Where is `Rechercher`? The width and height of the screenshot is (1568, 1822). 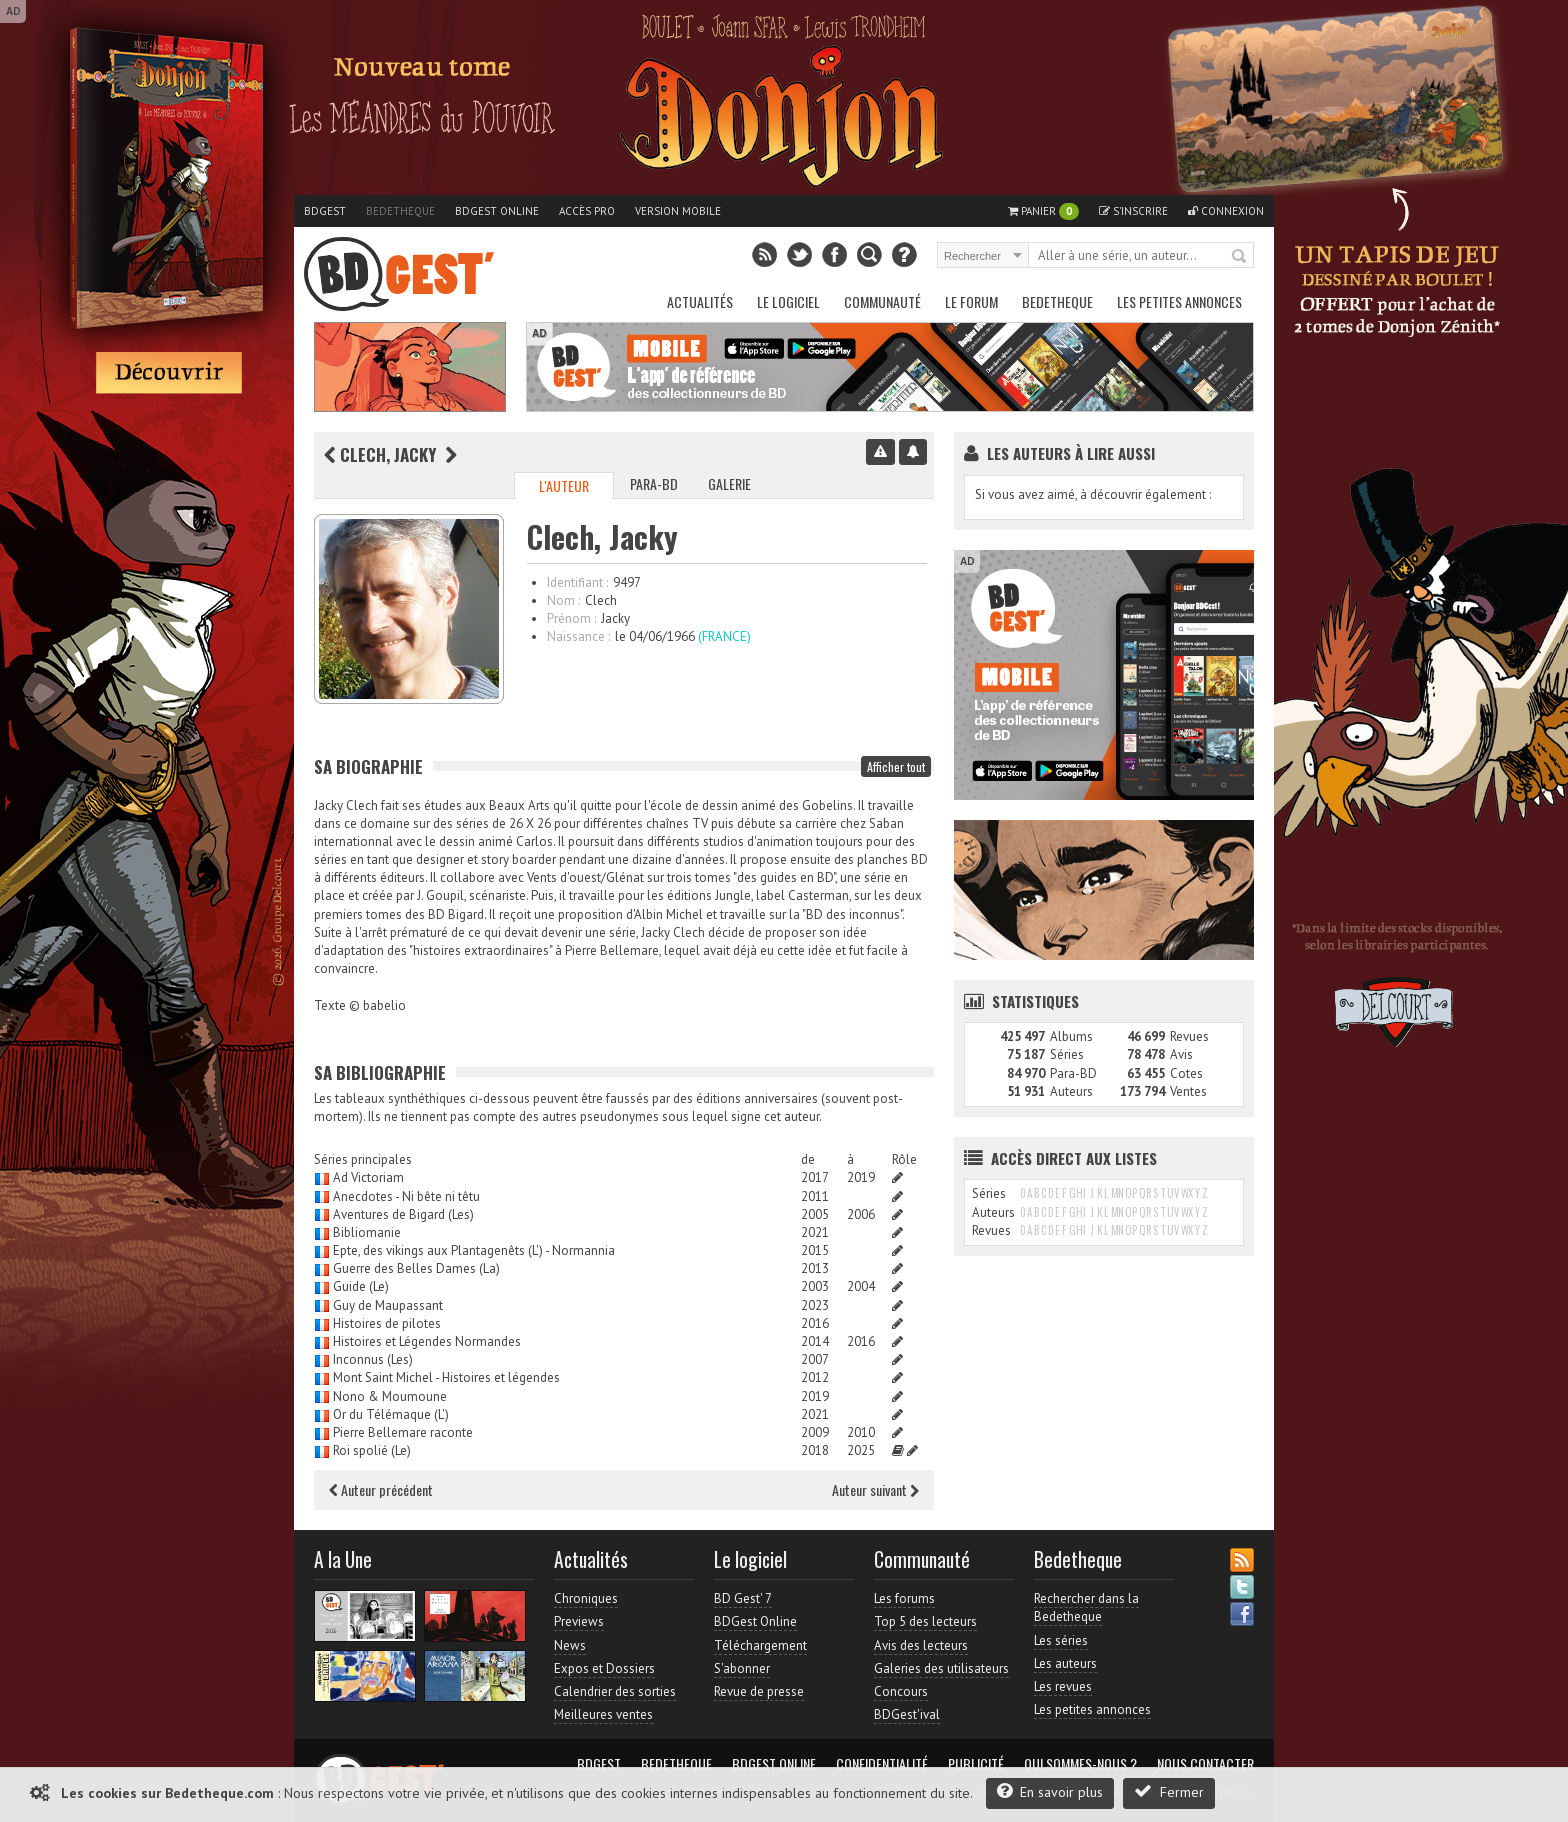
Rechercher is located at coordinates (1240, 257).